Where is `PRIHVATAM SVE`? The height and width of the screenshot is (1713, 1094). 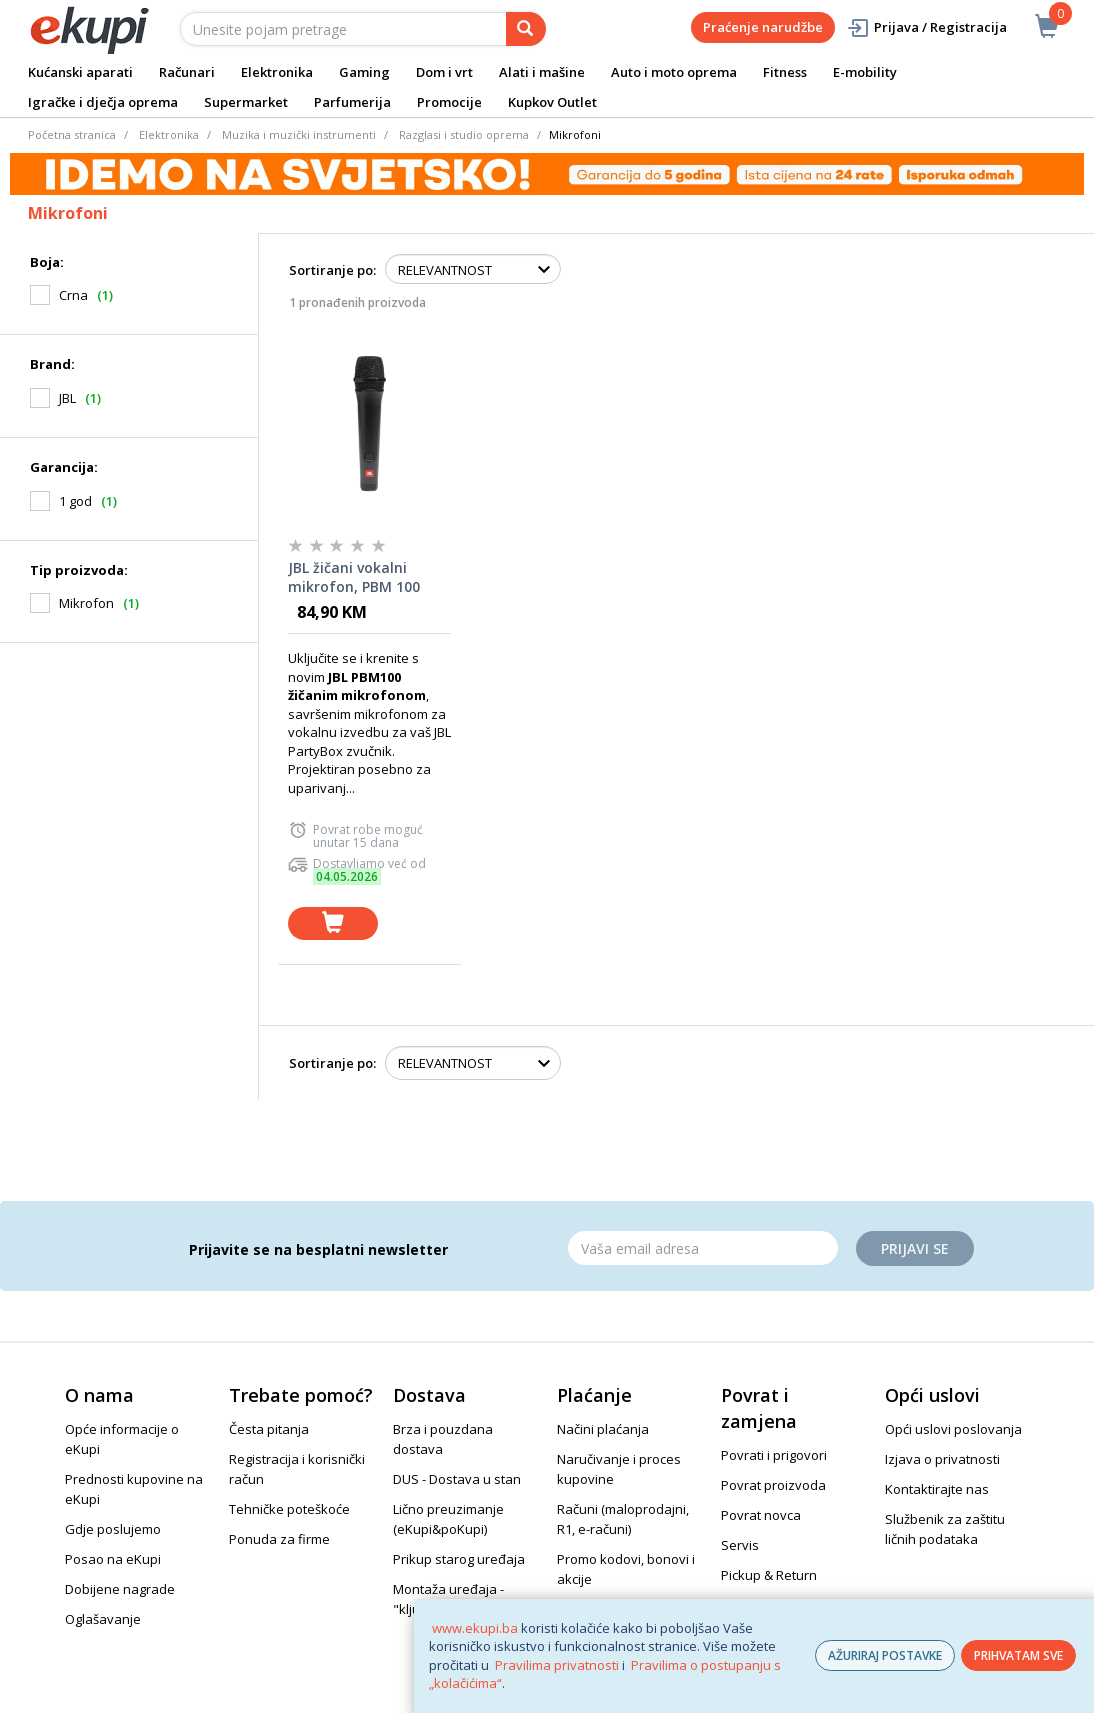 PRIHVATAM SVE is located at coordinates (1018, 1655).